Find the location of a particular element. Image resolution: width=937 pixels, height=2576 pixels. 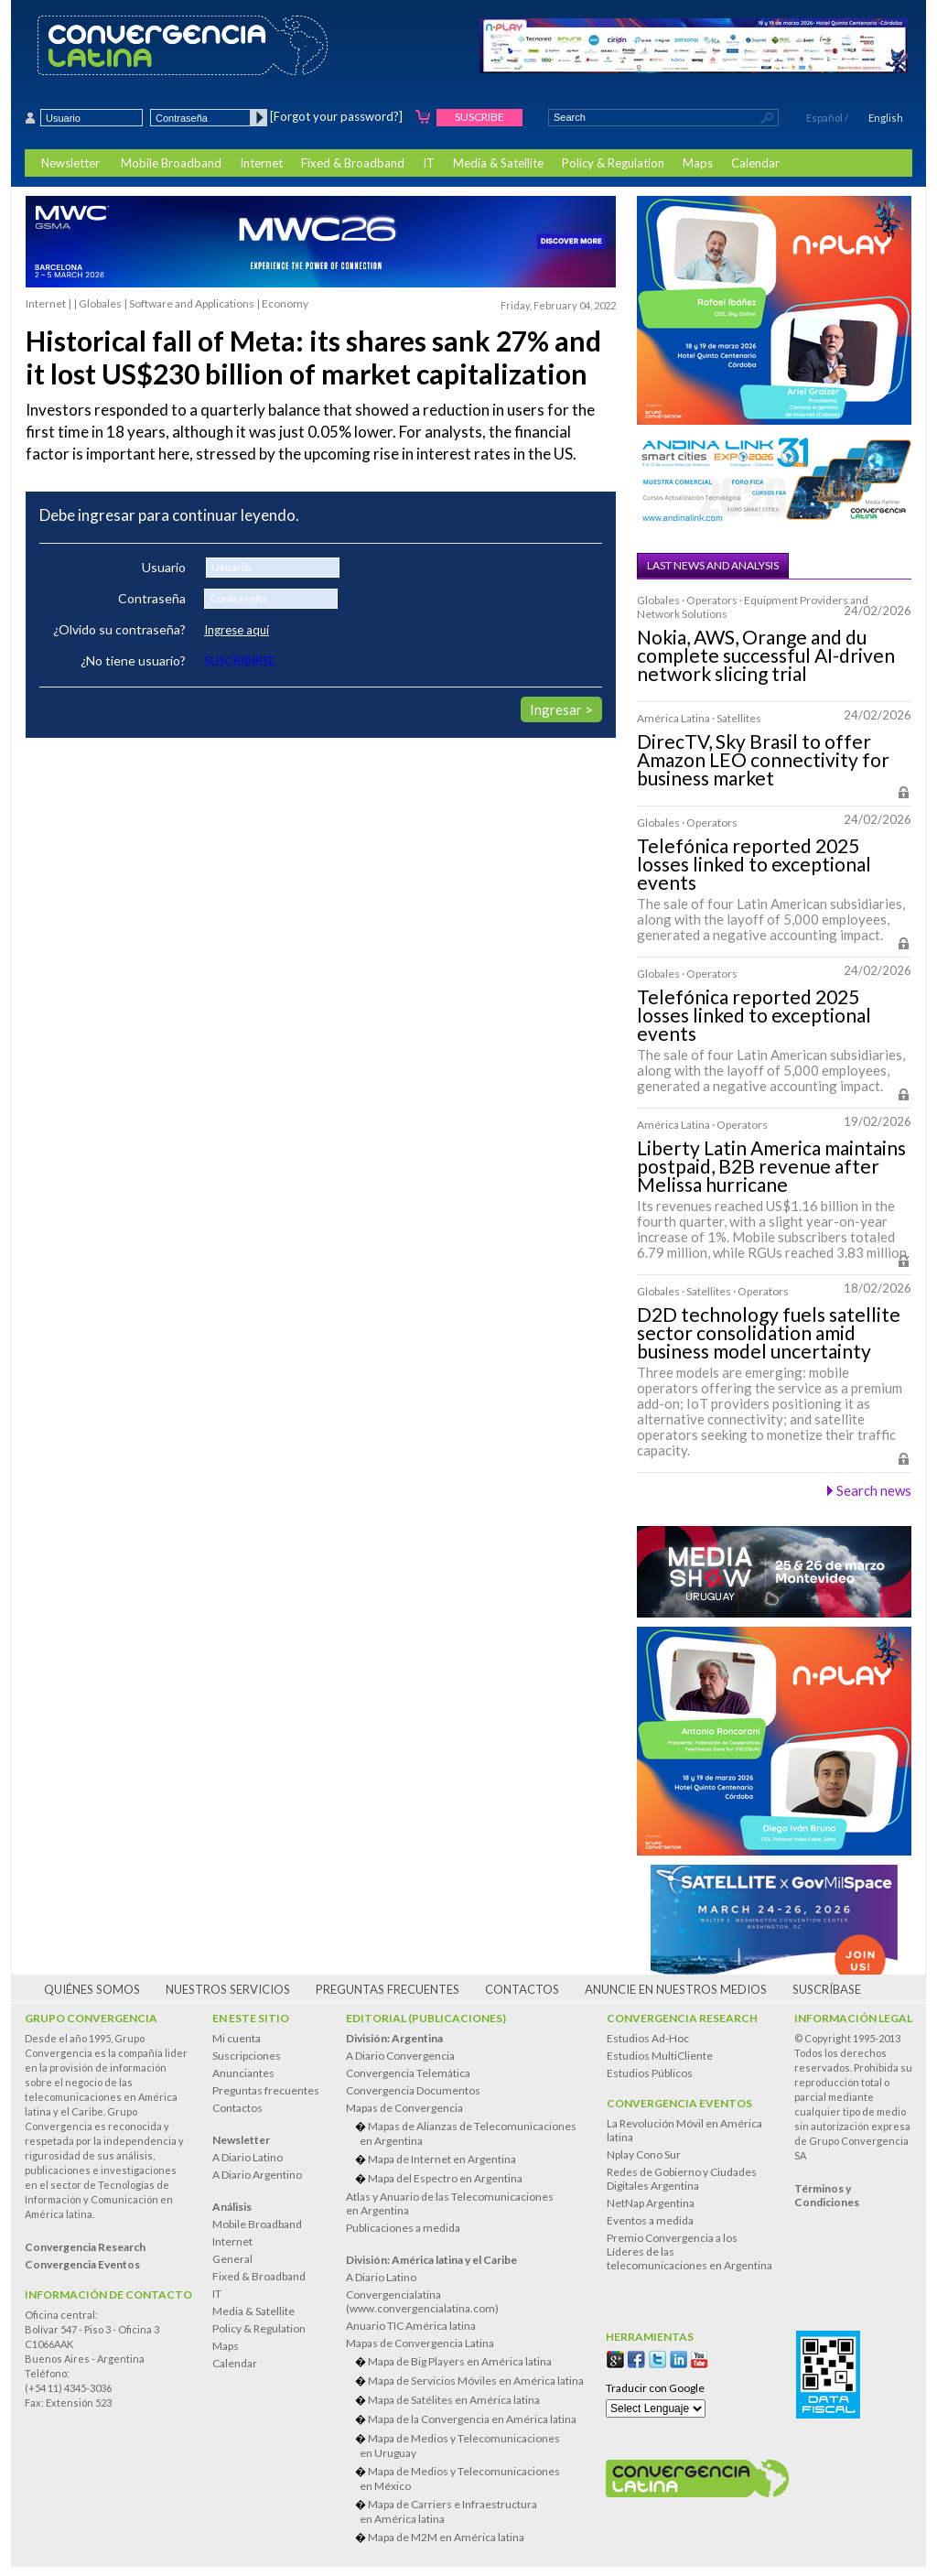

IT is located at coordinates (429, 163).